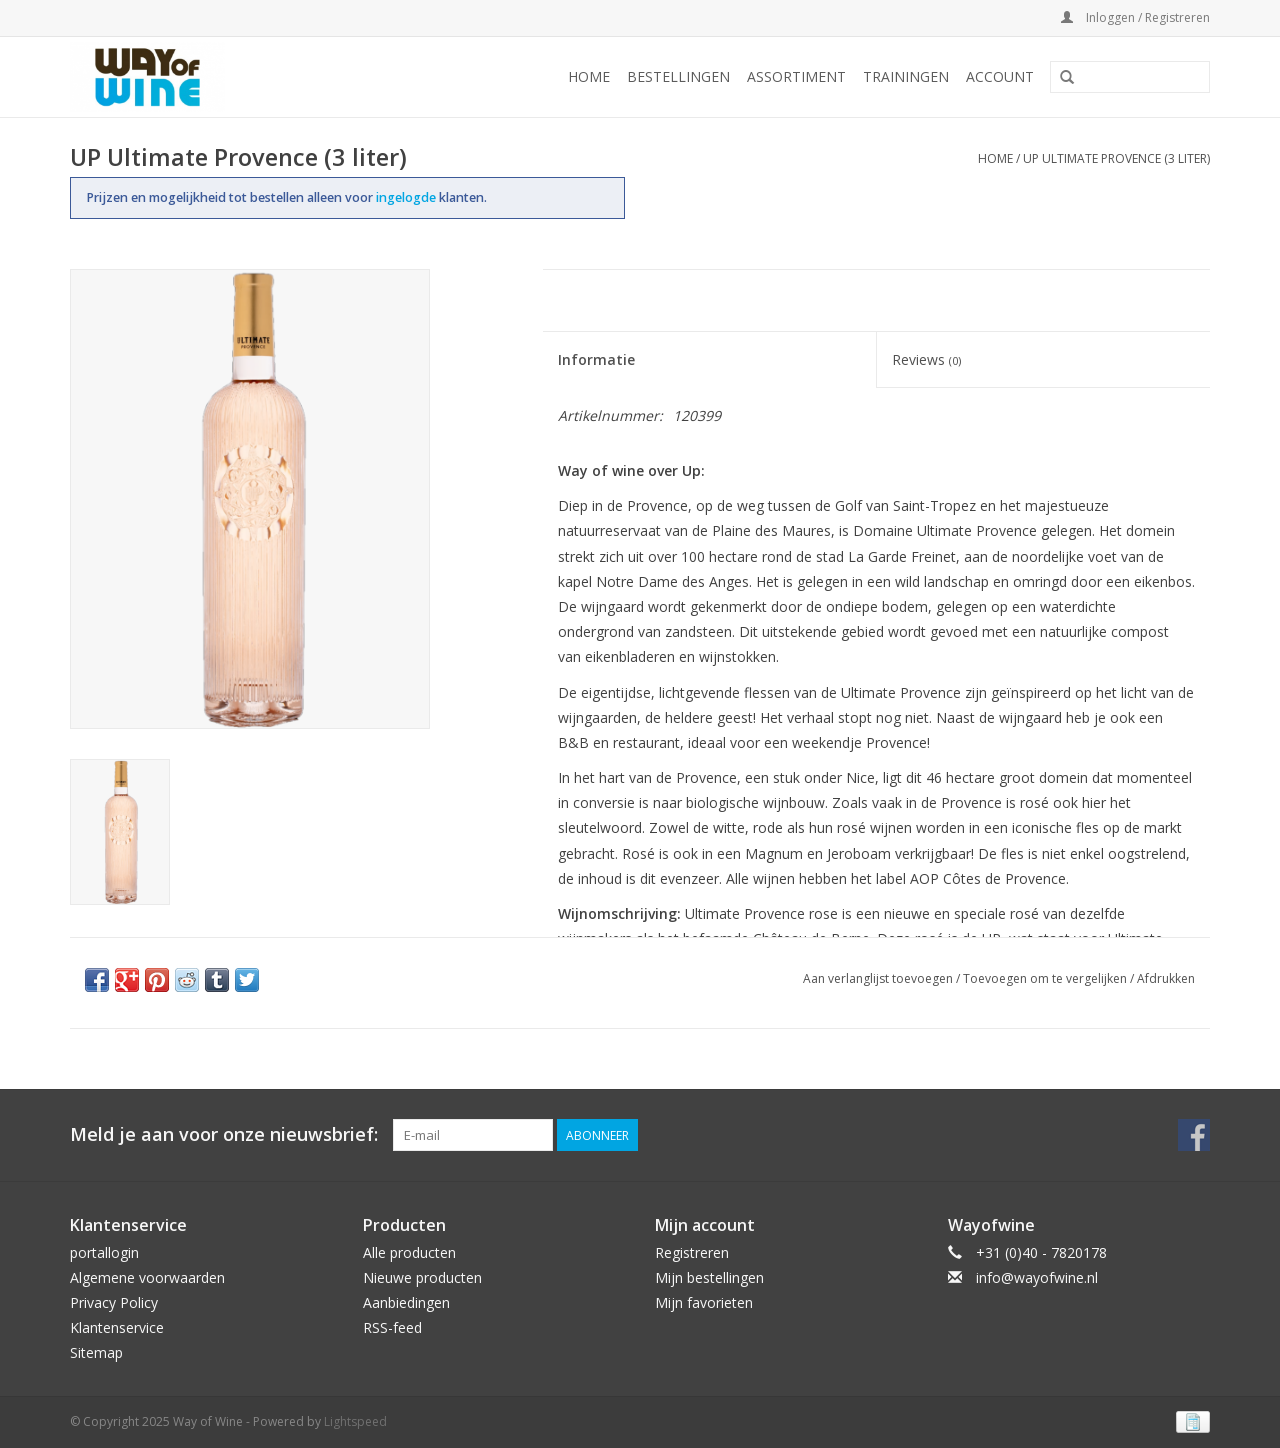 This screenshot has width=1280, height=1448. Describe the element at coordinates (1037, 1277) in the screenshot. I see `info@wayofwine.nl` at that location.